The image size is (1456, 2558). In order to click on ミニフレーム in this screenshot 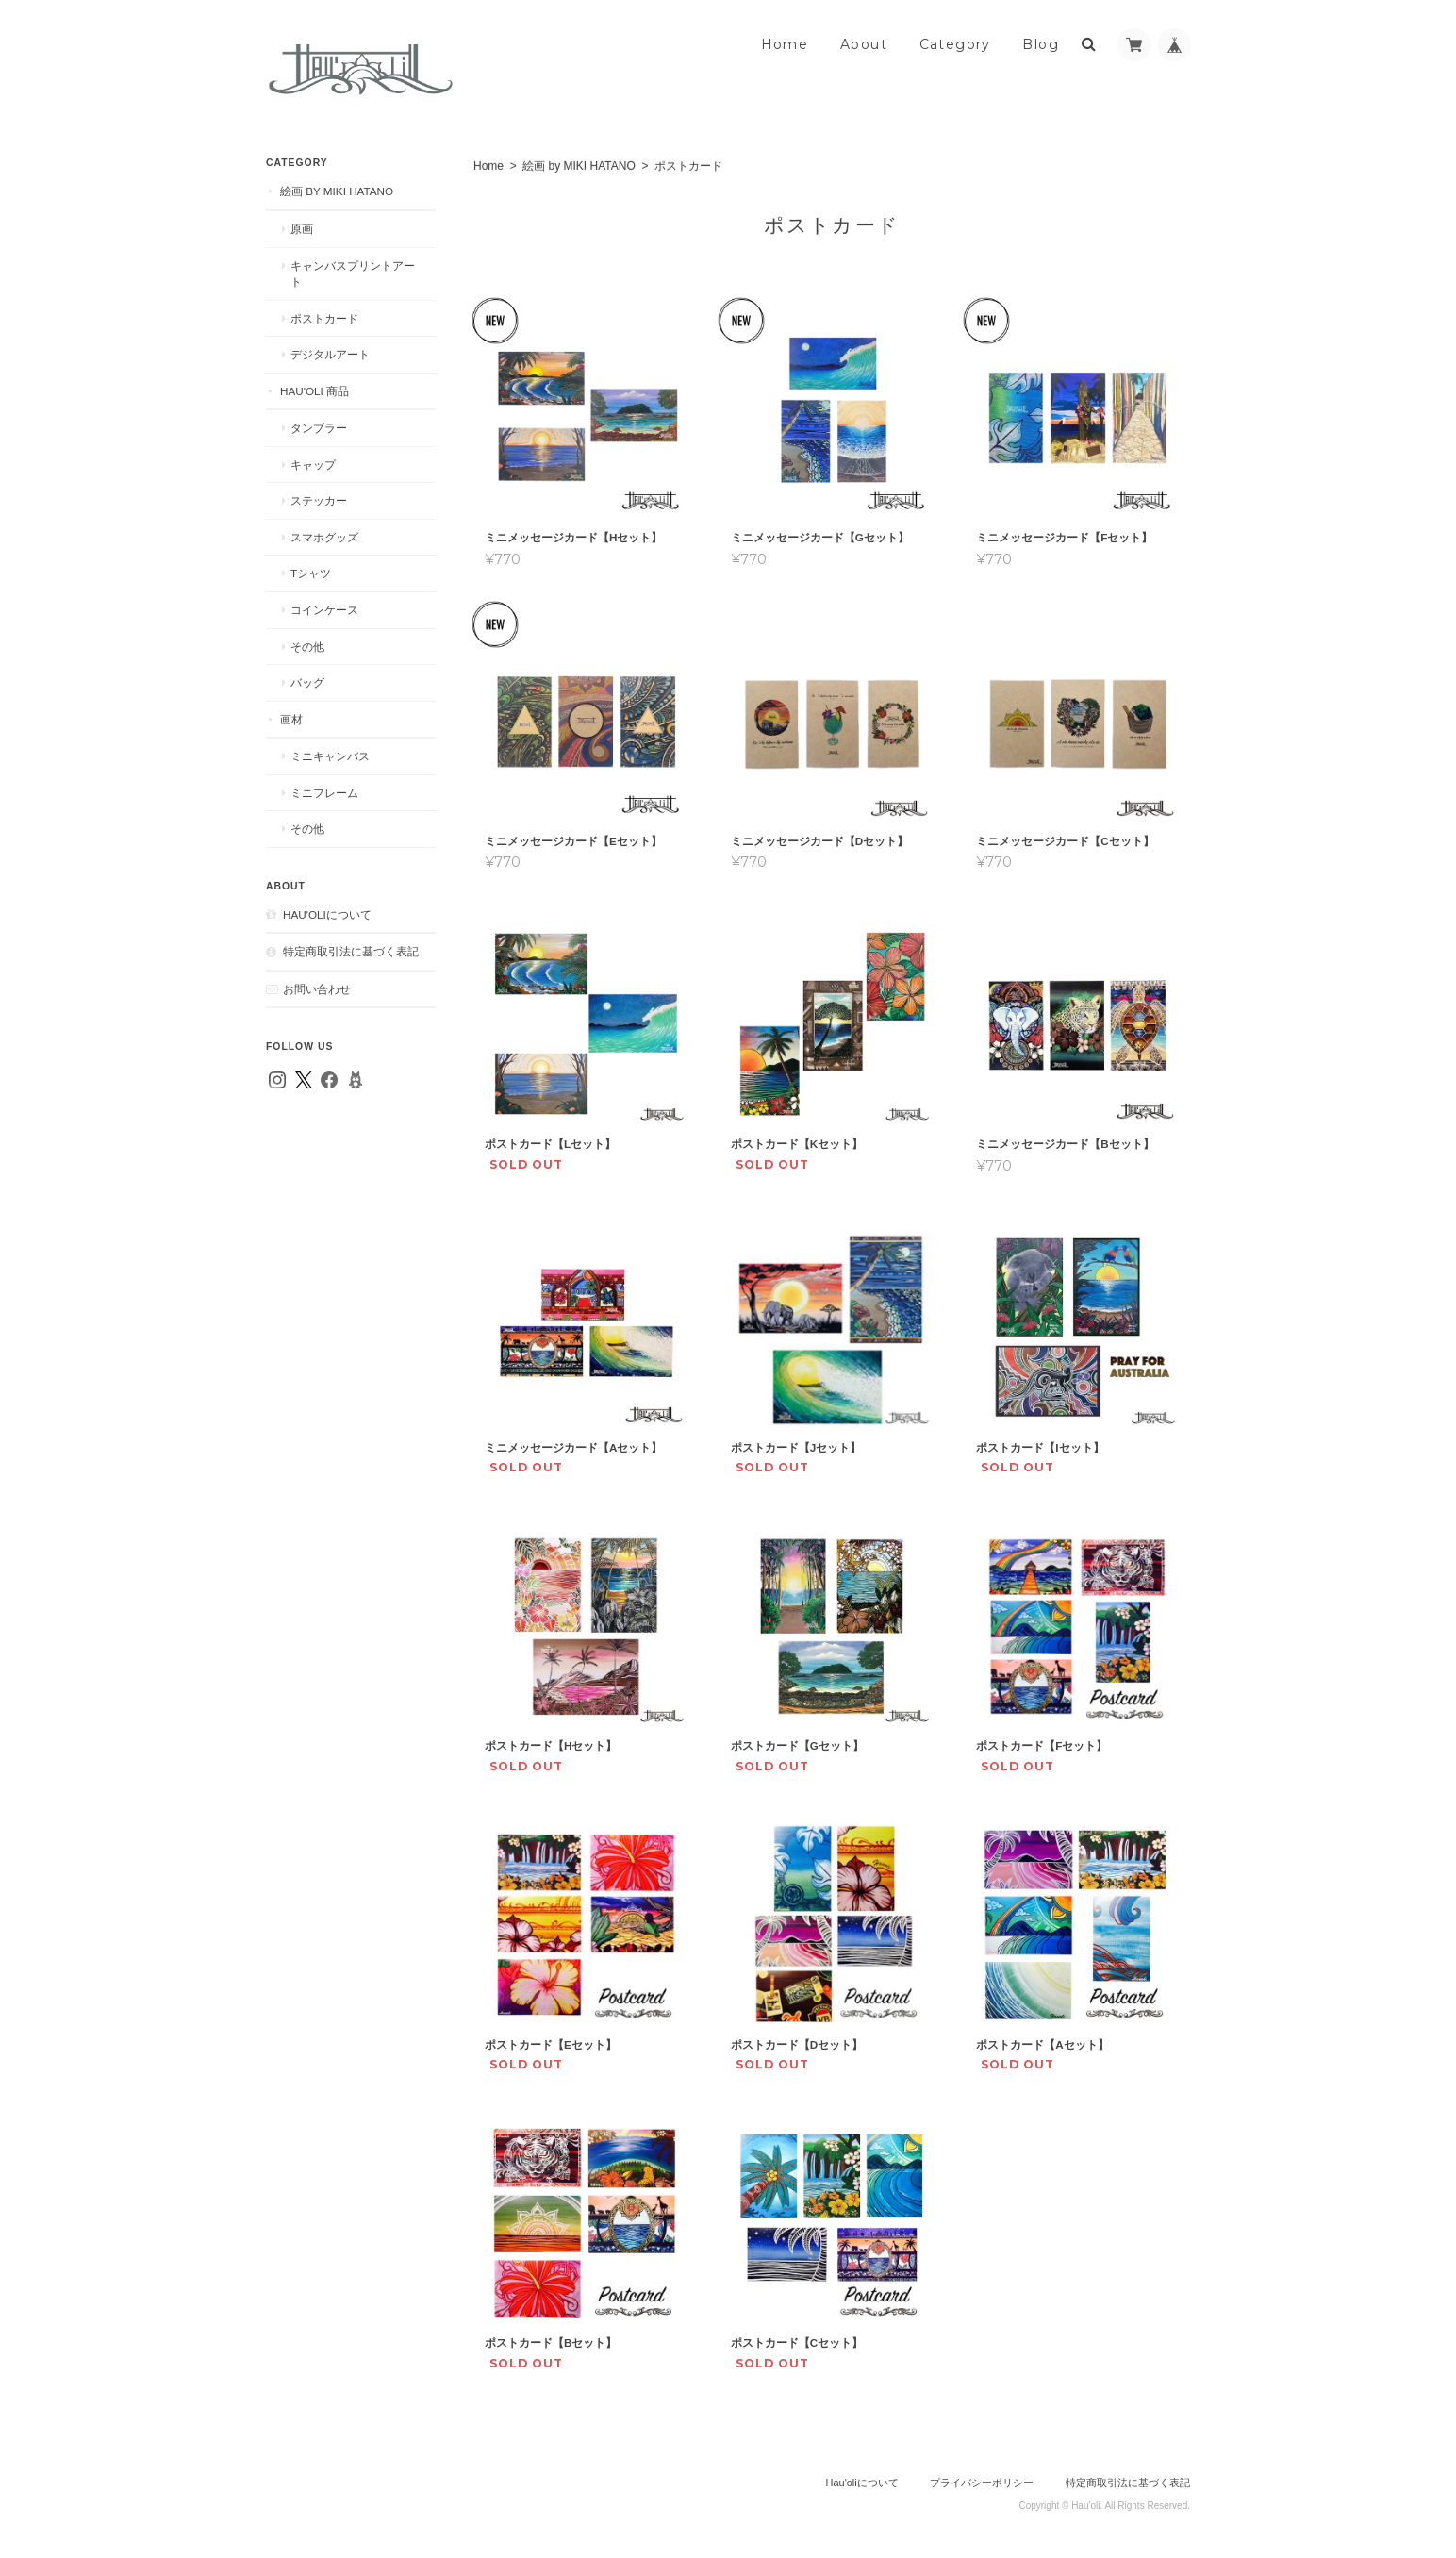, I will do `click(324, 793)`.